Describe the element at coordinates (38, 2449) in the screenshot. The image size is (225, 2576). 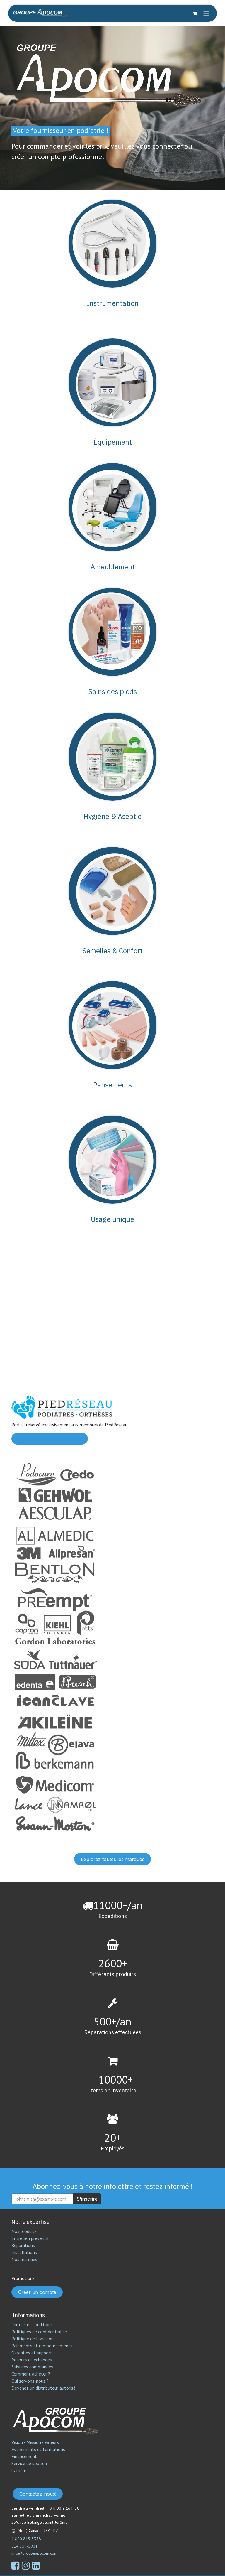
I see `Événements et formations` at that location.